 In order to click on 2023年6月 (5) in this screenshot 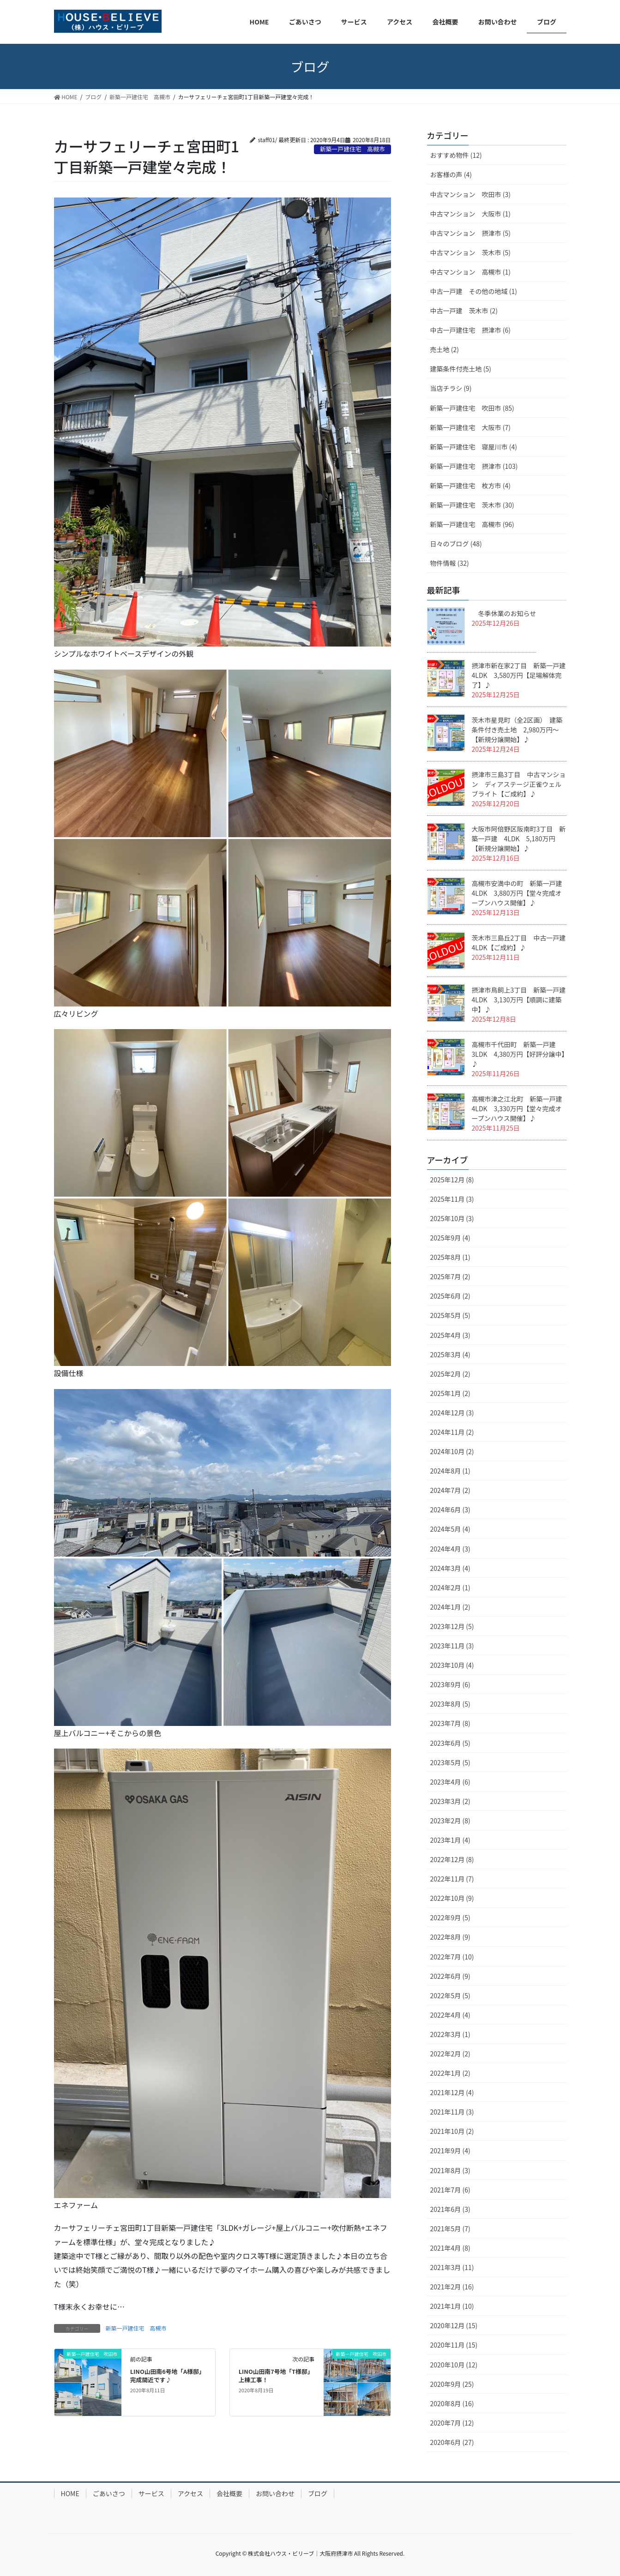, I will do `click(450, 1743)`.